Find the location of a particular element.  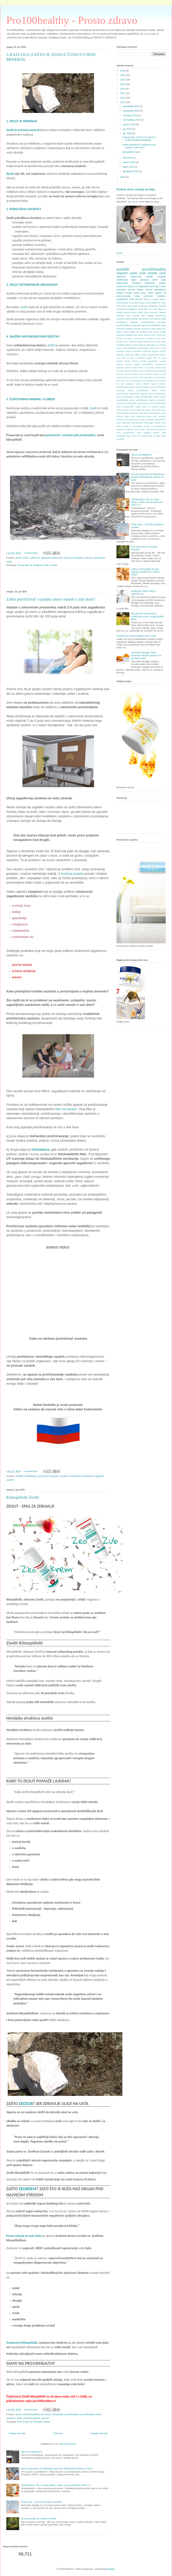

2024 is located at coordinates (123, 79).